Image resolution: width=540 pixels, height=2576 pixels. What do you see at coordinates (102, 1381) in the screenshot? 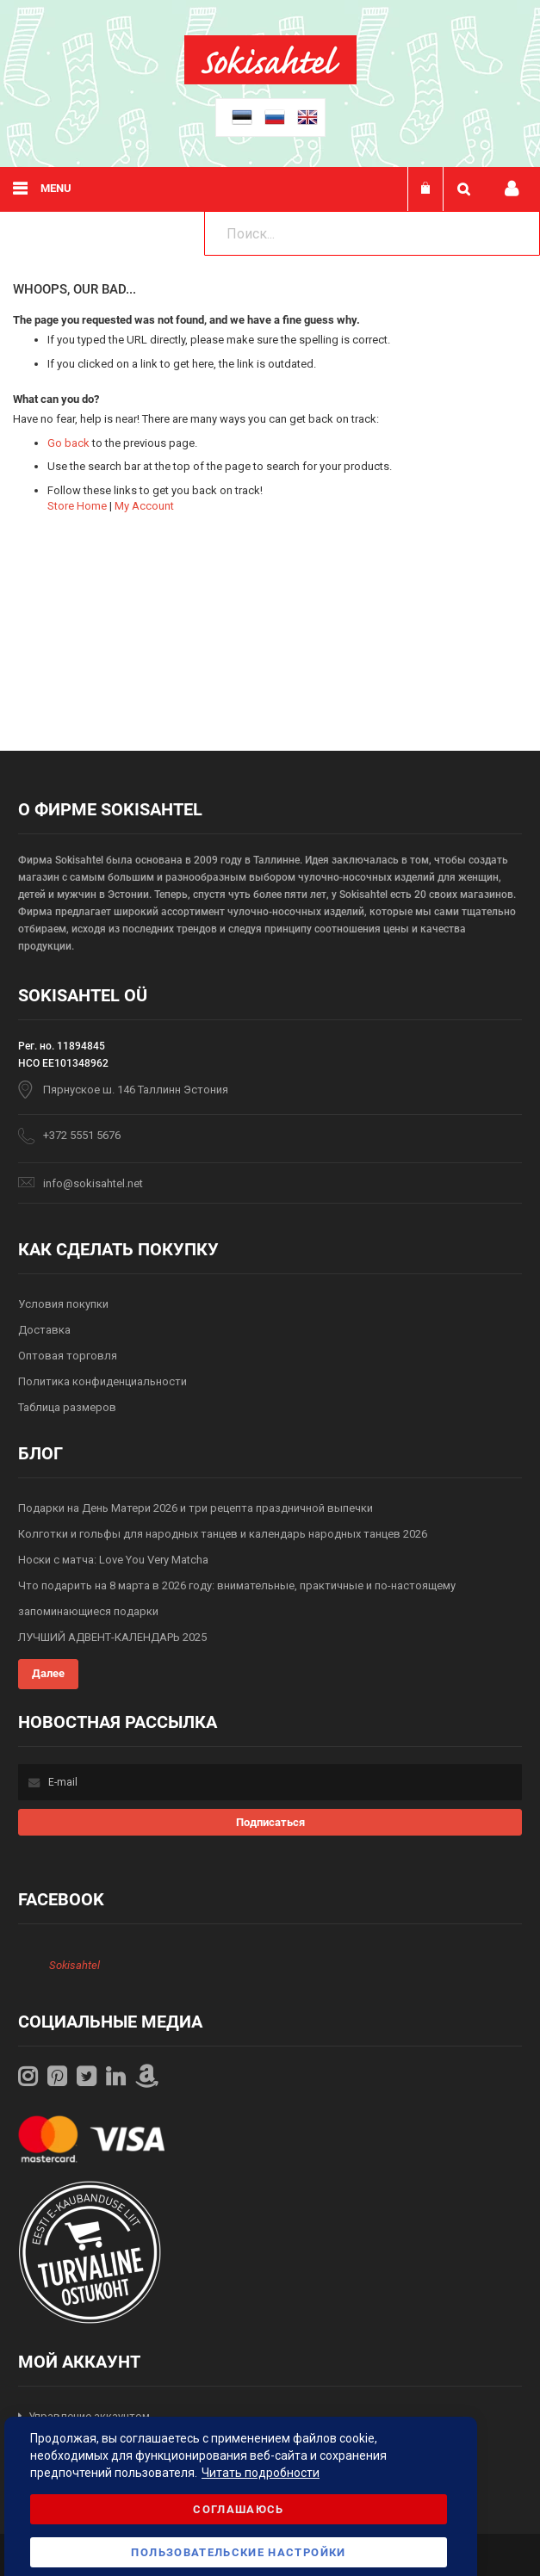
I see `Политика конфиденциальности` at bounding box center [102, 1381].